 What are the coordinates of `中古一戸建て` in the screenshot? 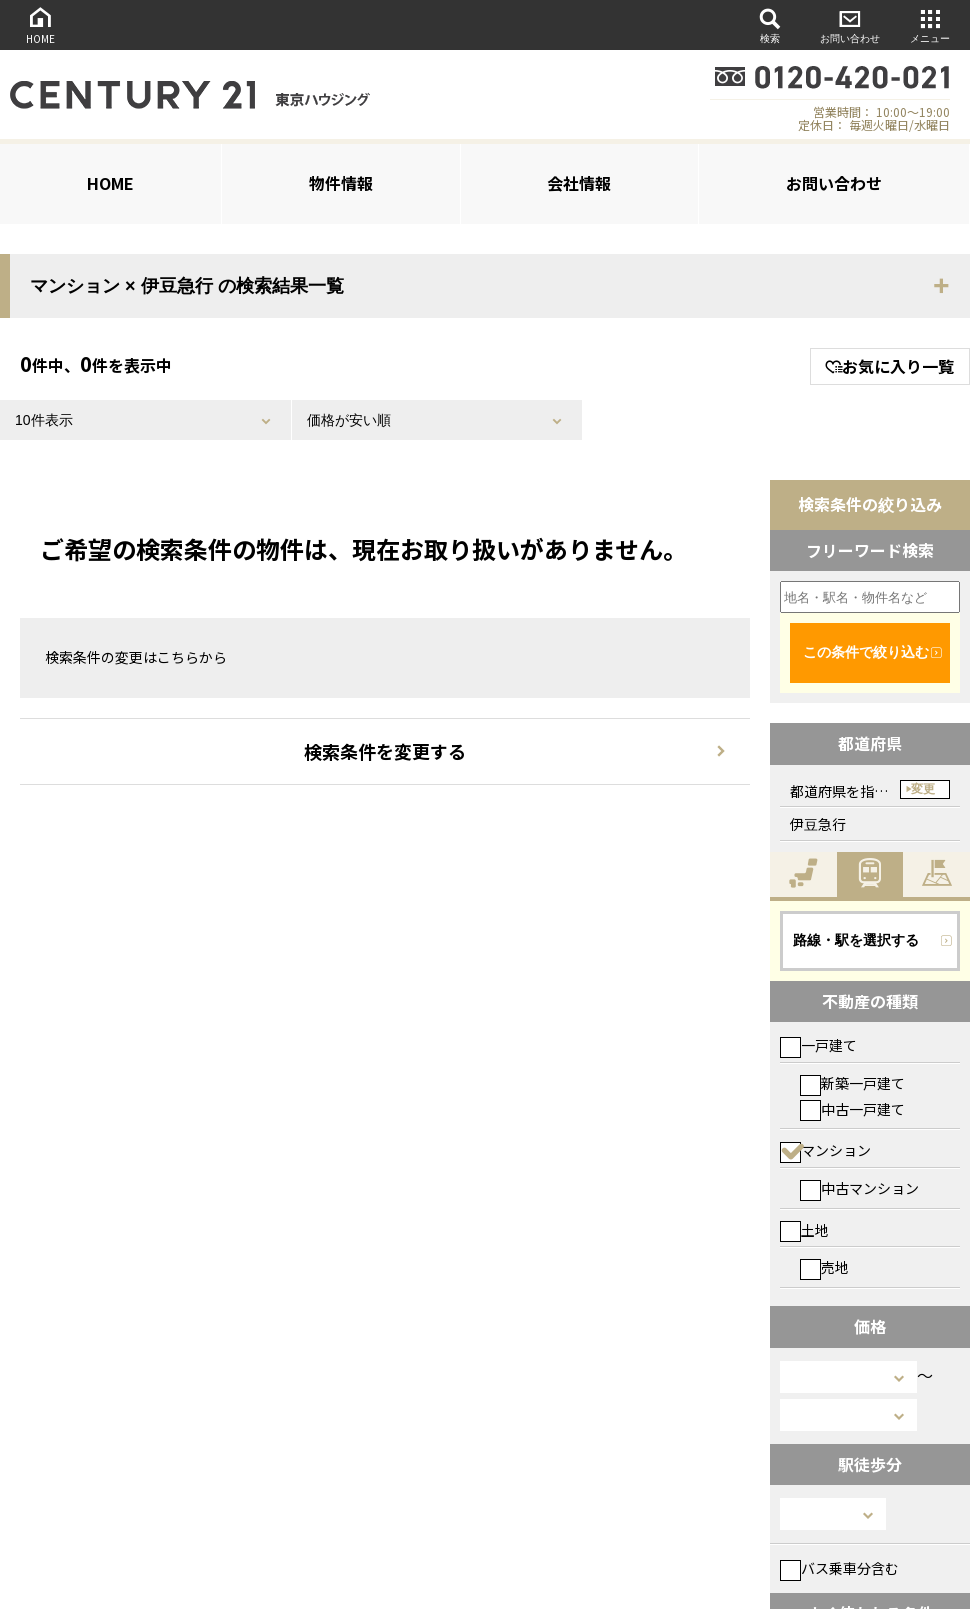 It's located at (852, 1109).